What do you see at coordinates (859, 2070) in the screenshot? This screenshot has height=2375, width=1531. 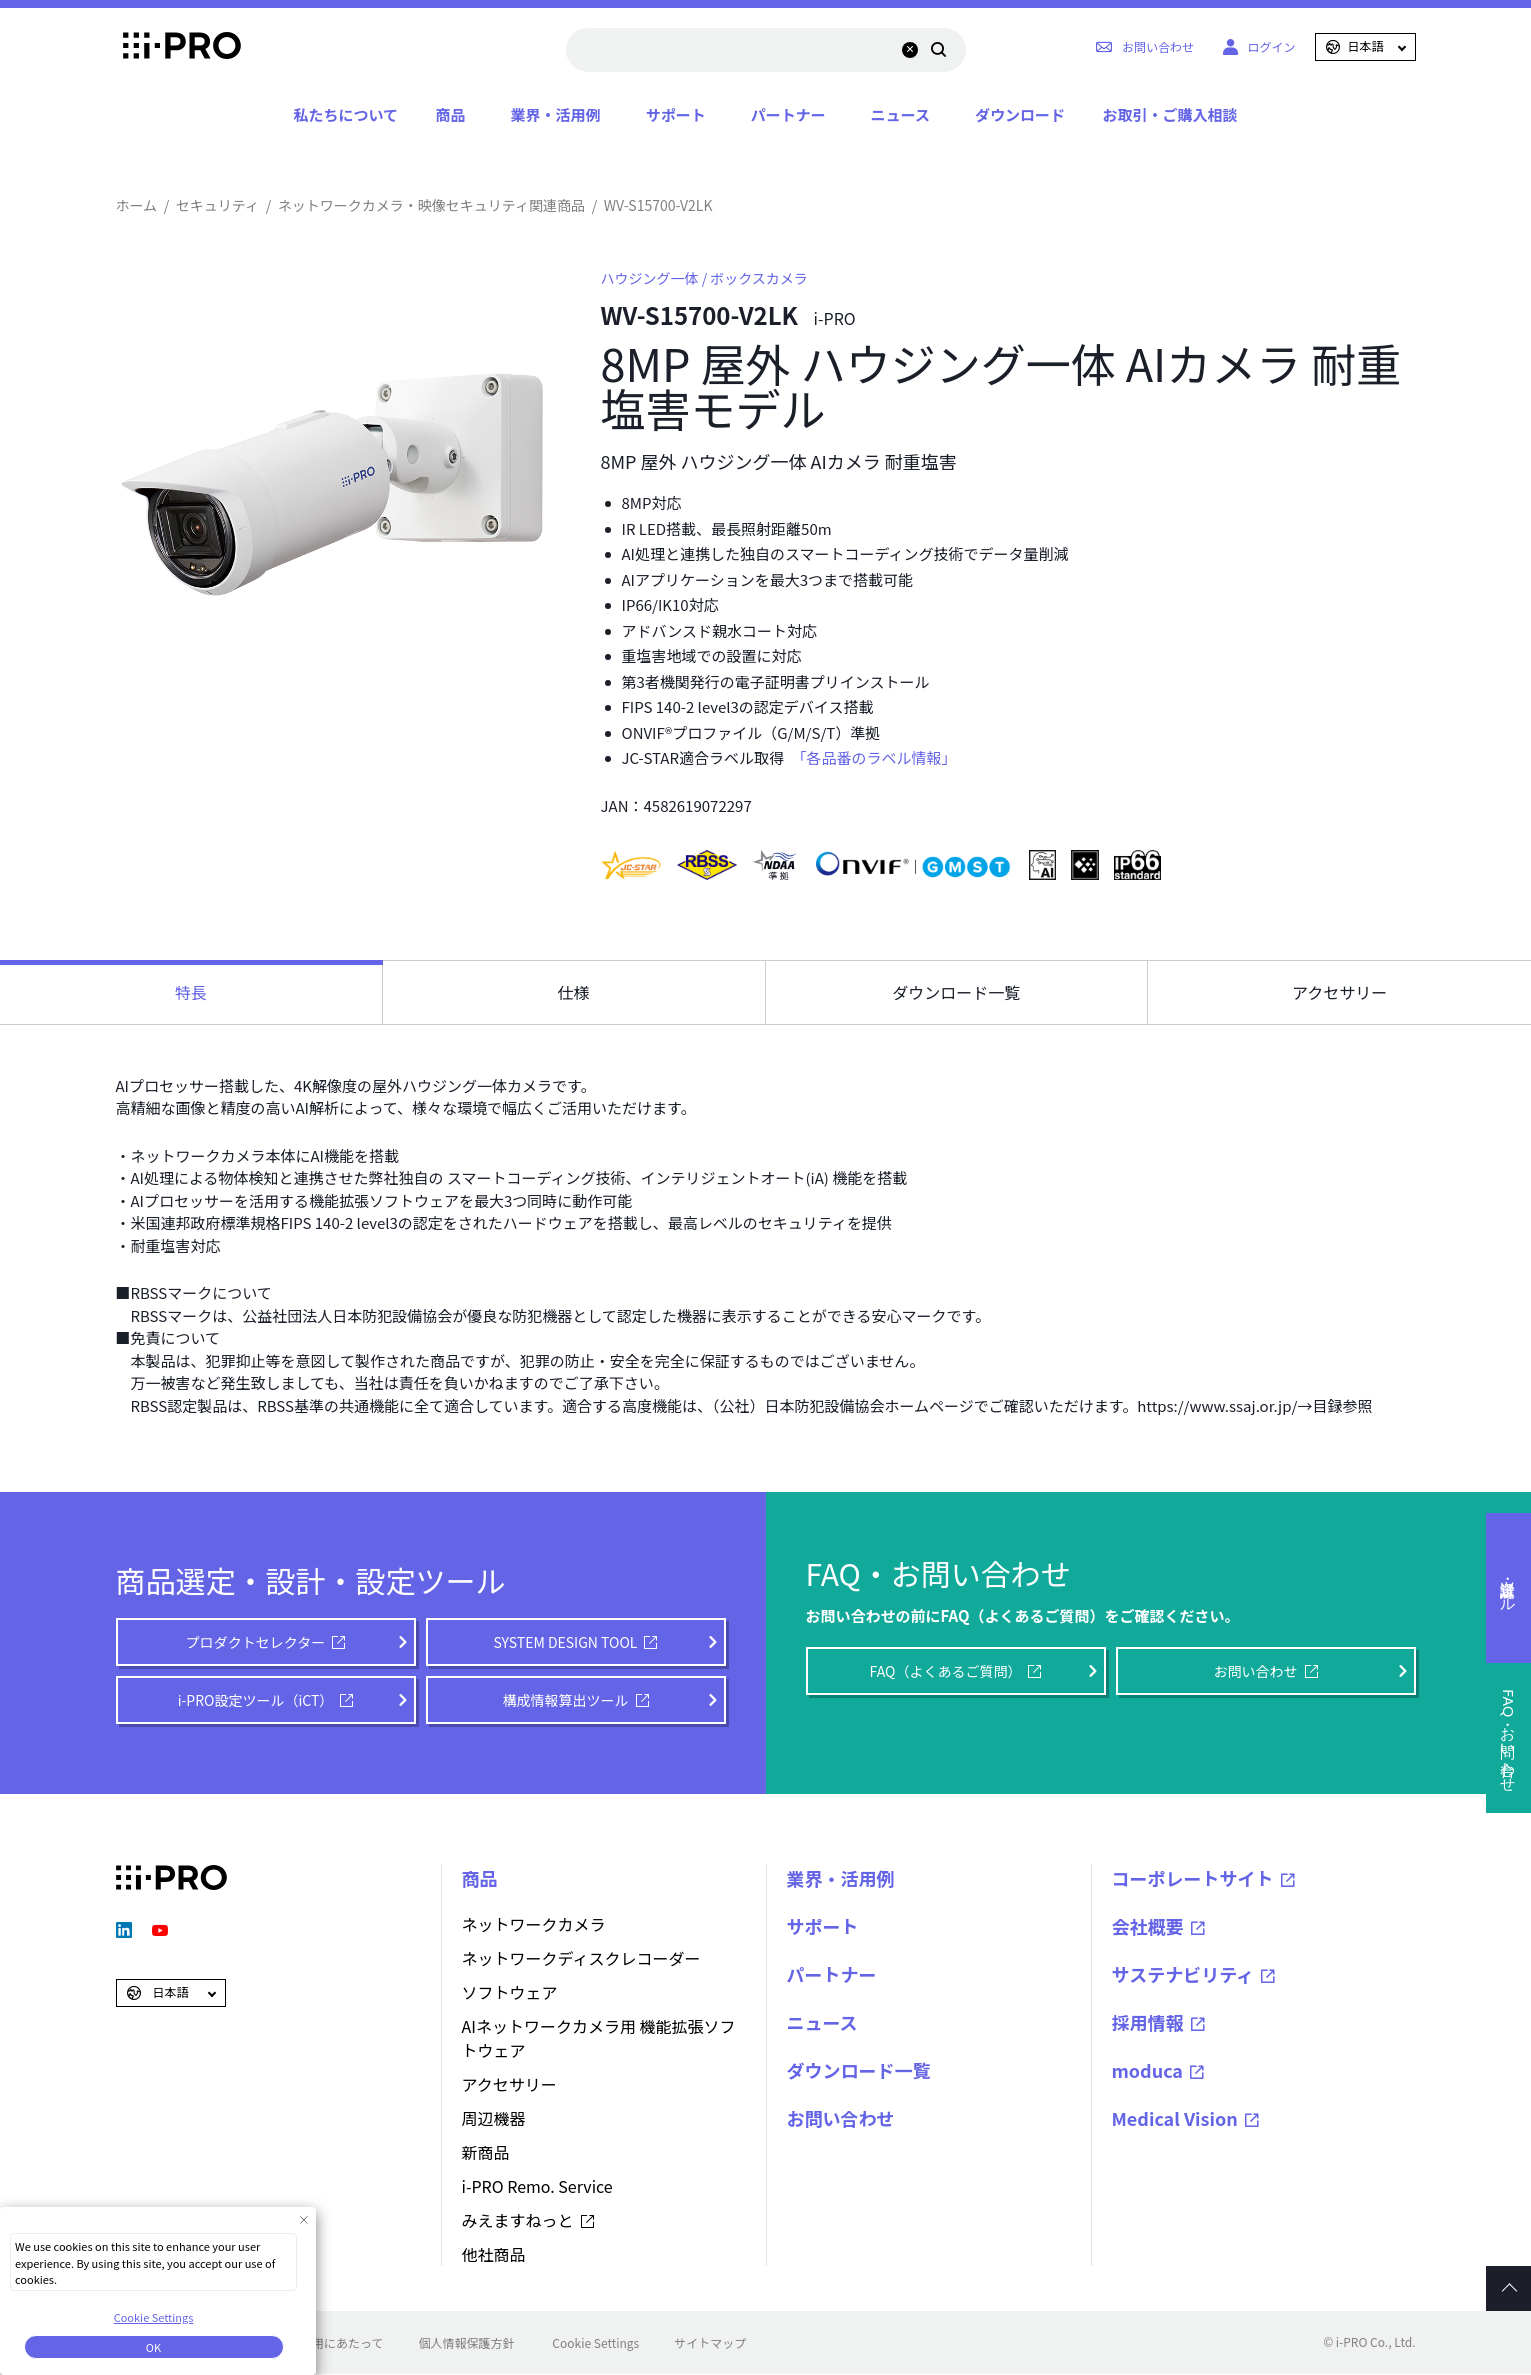 I see `ダウンロード一覧` at bounding box center [859, 2070].